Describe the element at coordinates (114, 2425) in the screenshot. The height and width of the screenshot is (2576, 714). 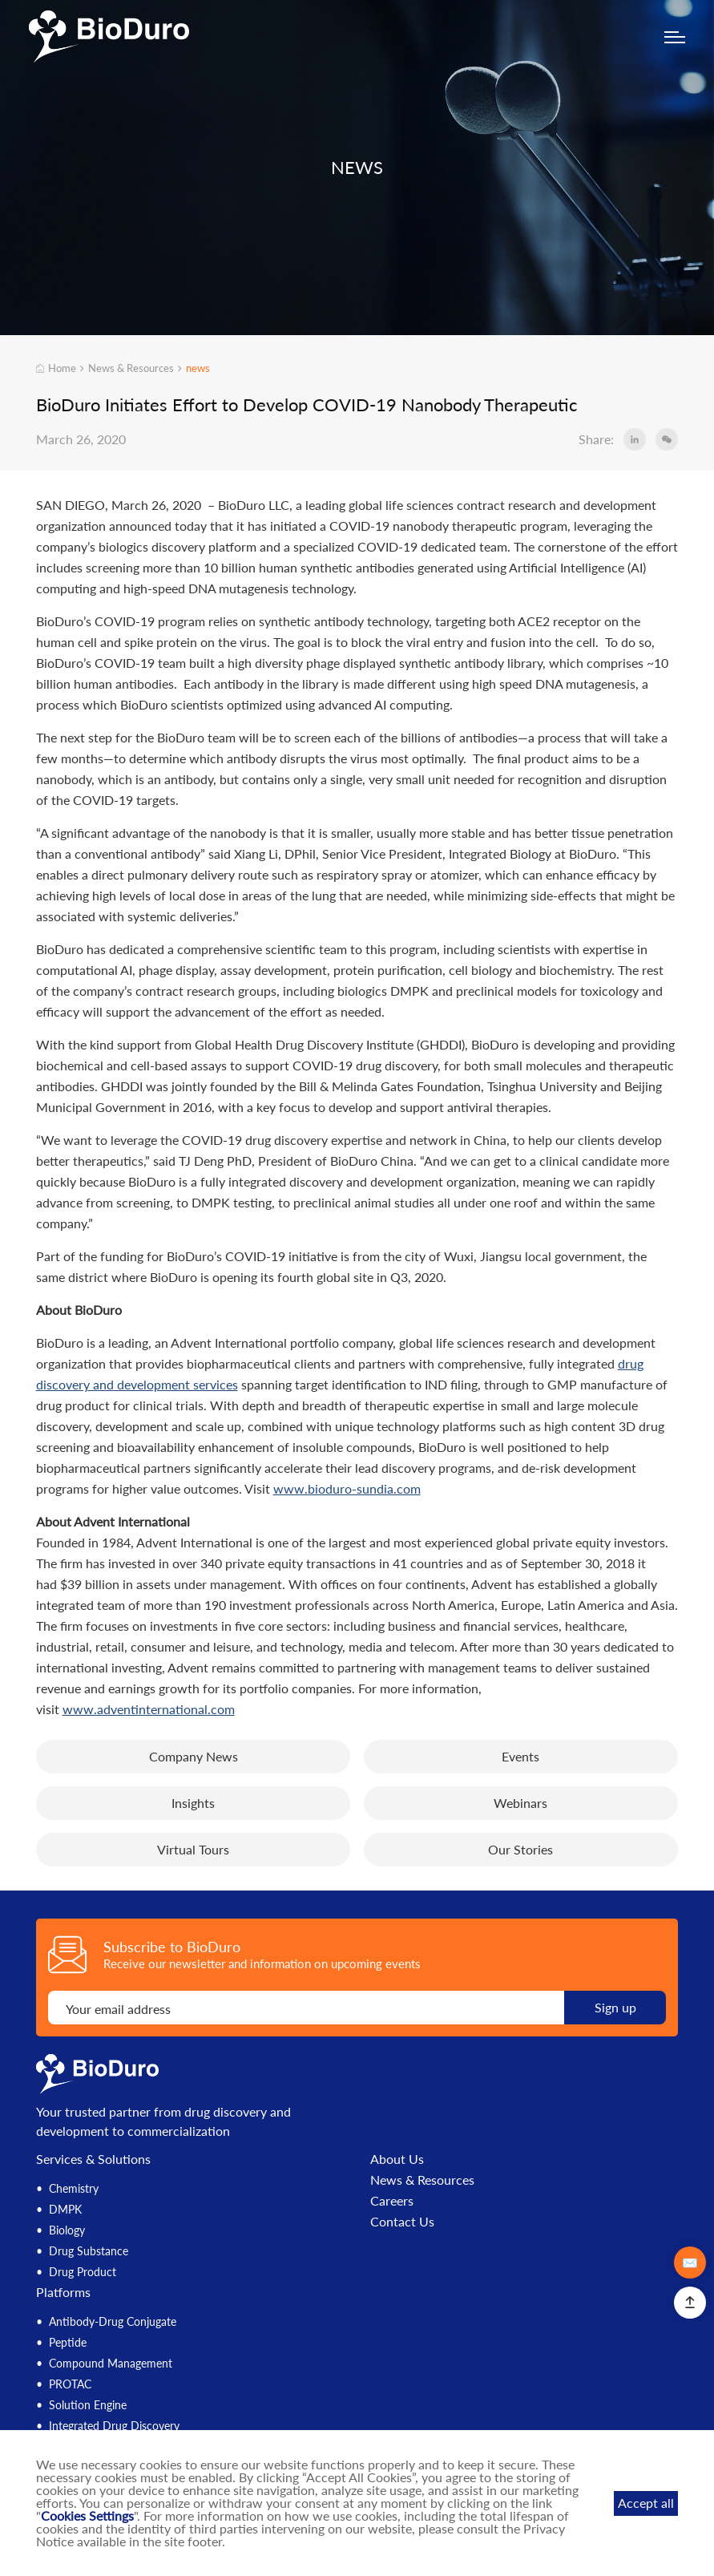
I see `Integrated Drug Discovery` at that location.